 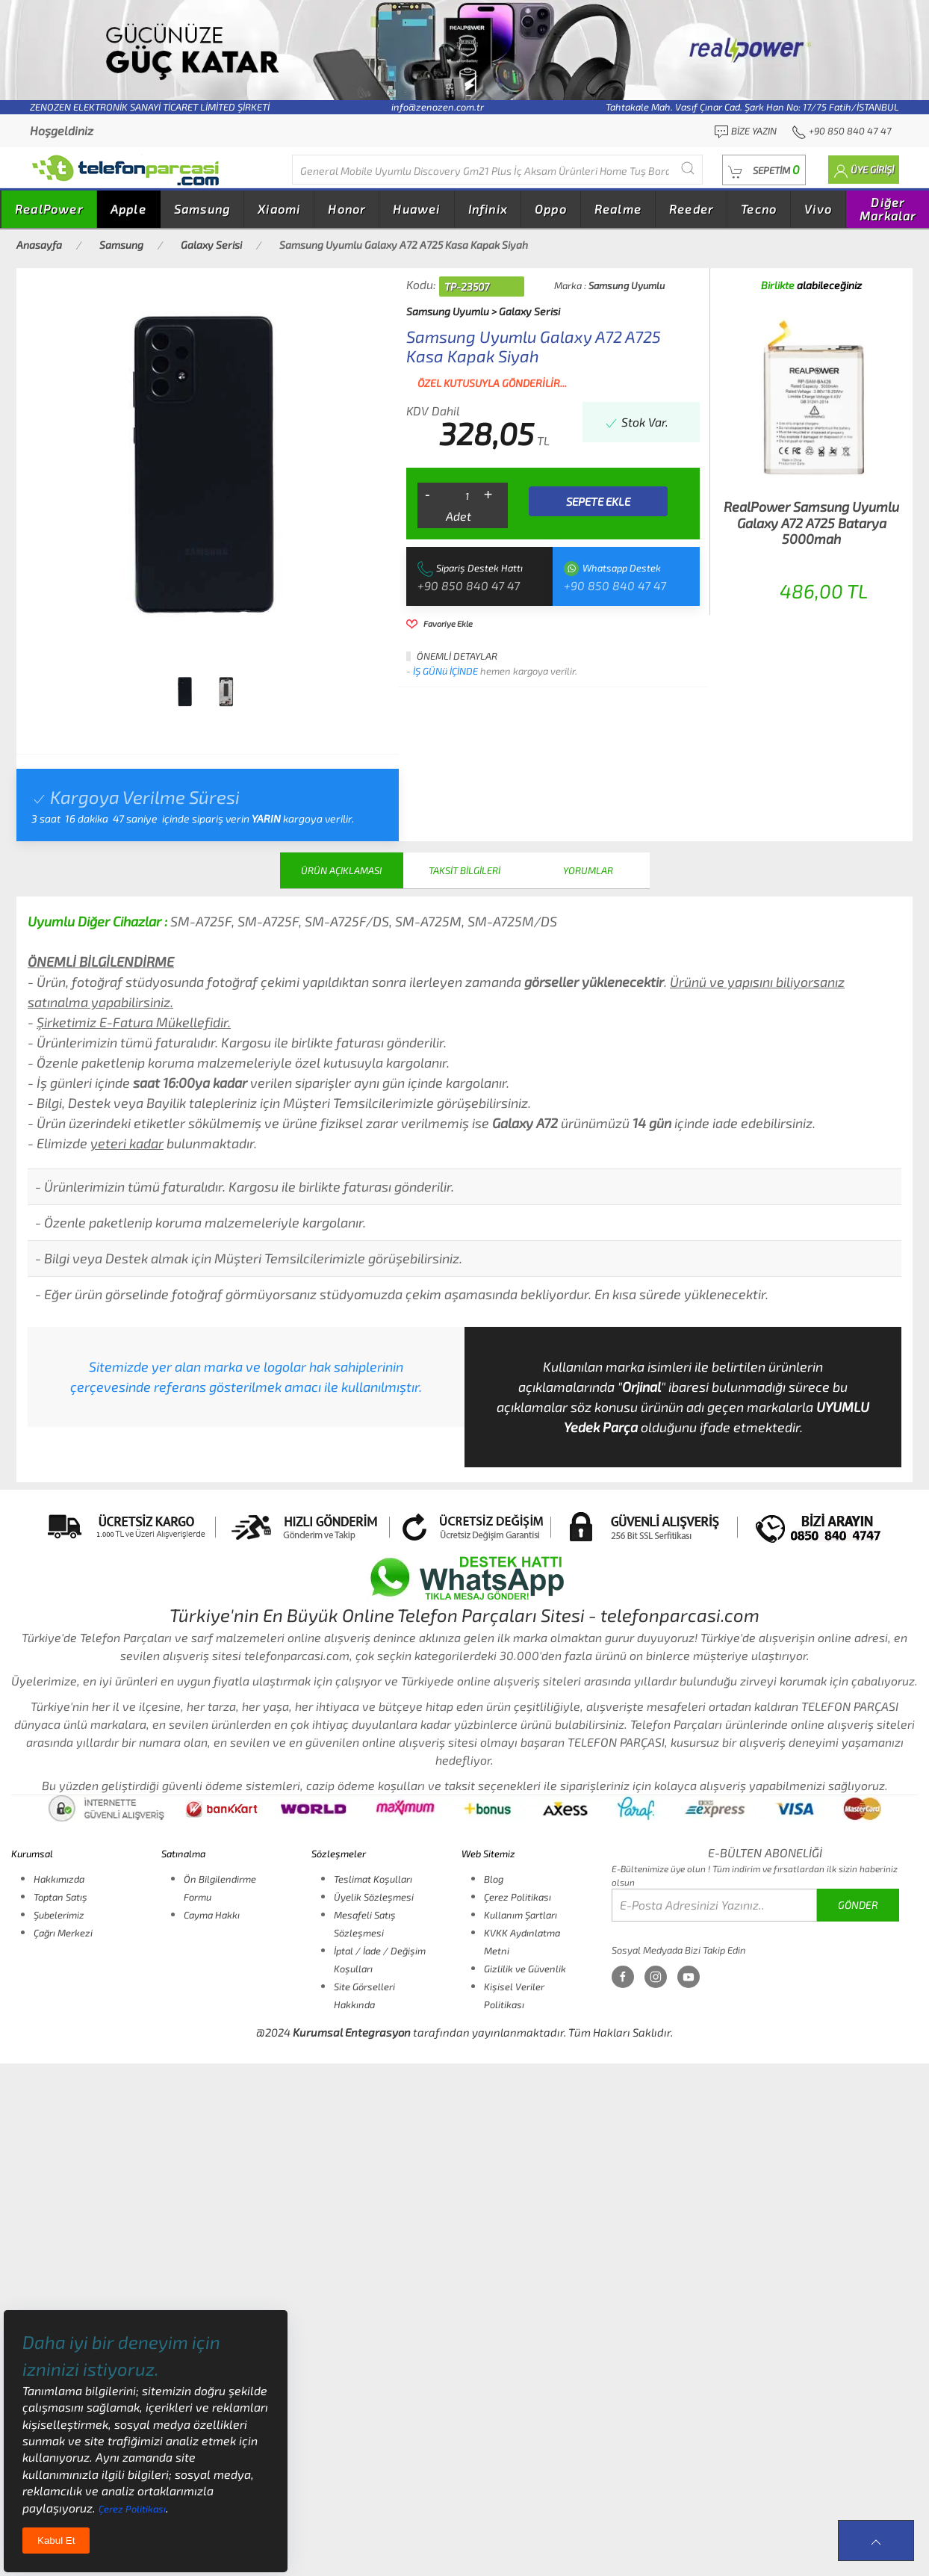 I want to click on Teslimat Koşulları, so click(x=373, y=1879).